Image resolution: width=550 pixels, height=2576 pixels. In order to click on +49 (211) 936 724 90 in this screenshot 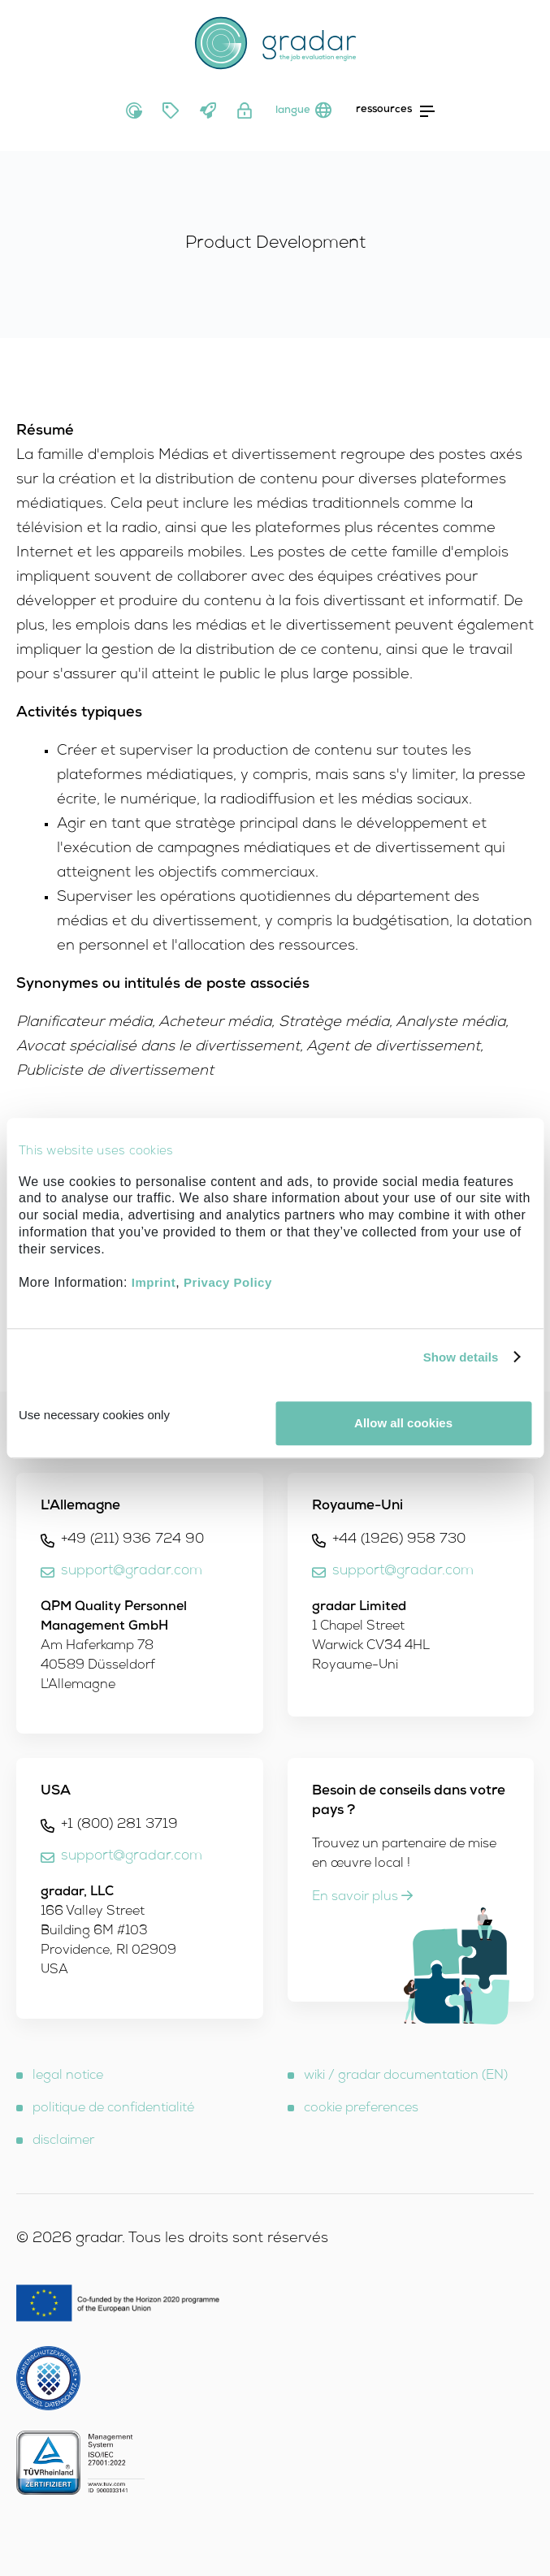, I will do `click(132, 1540)`.